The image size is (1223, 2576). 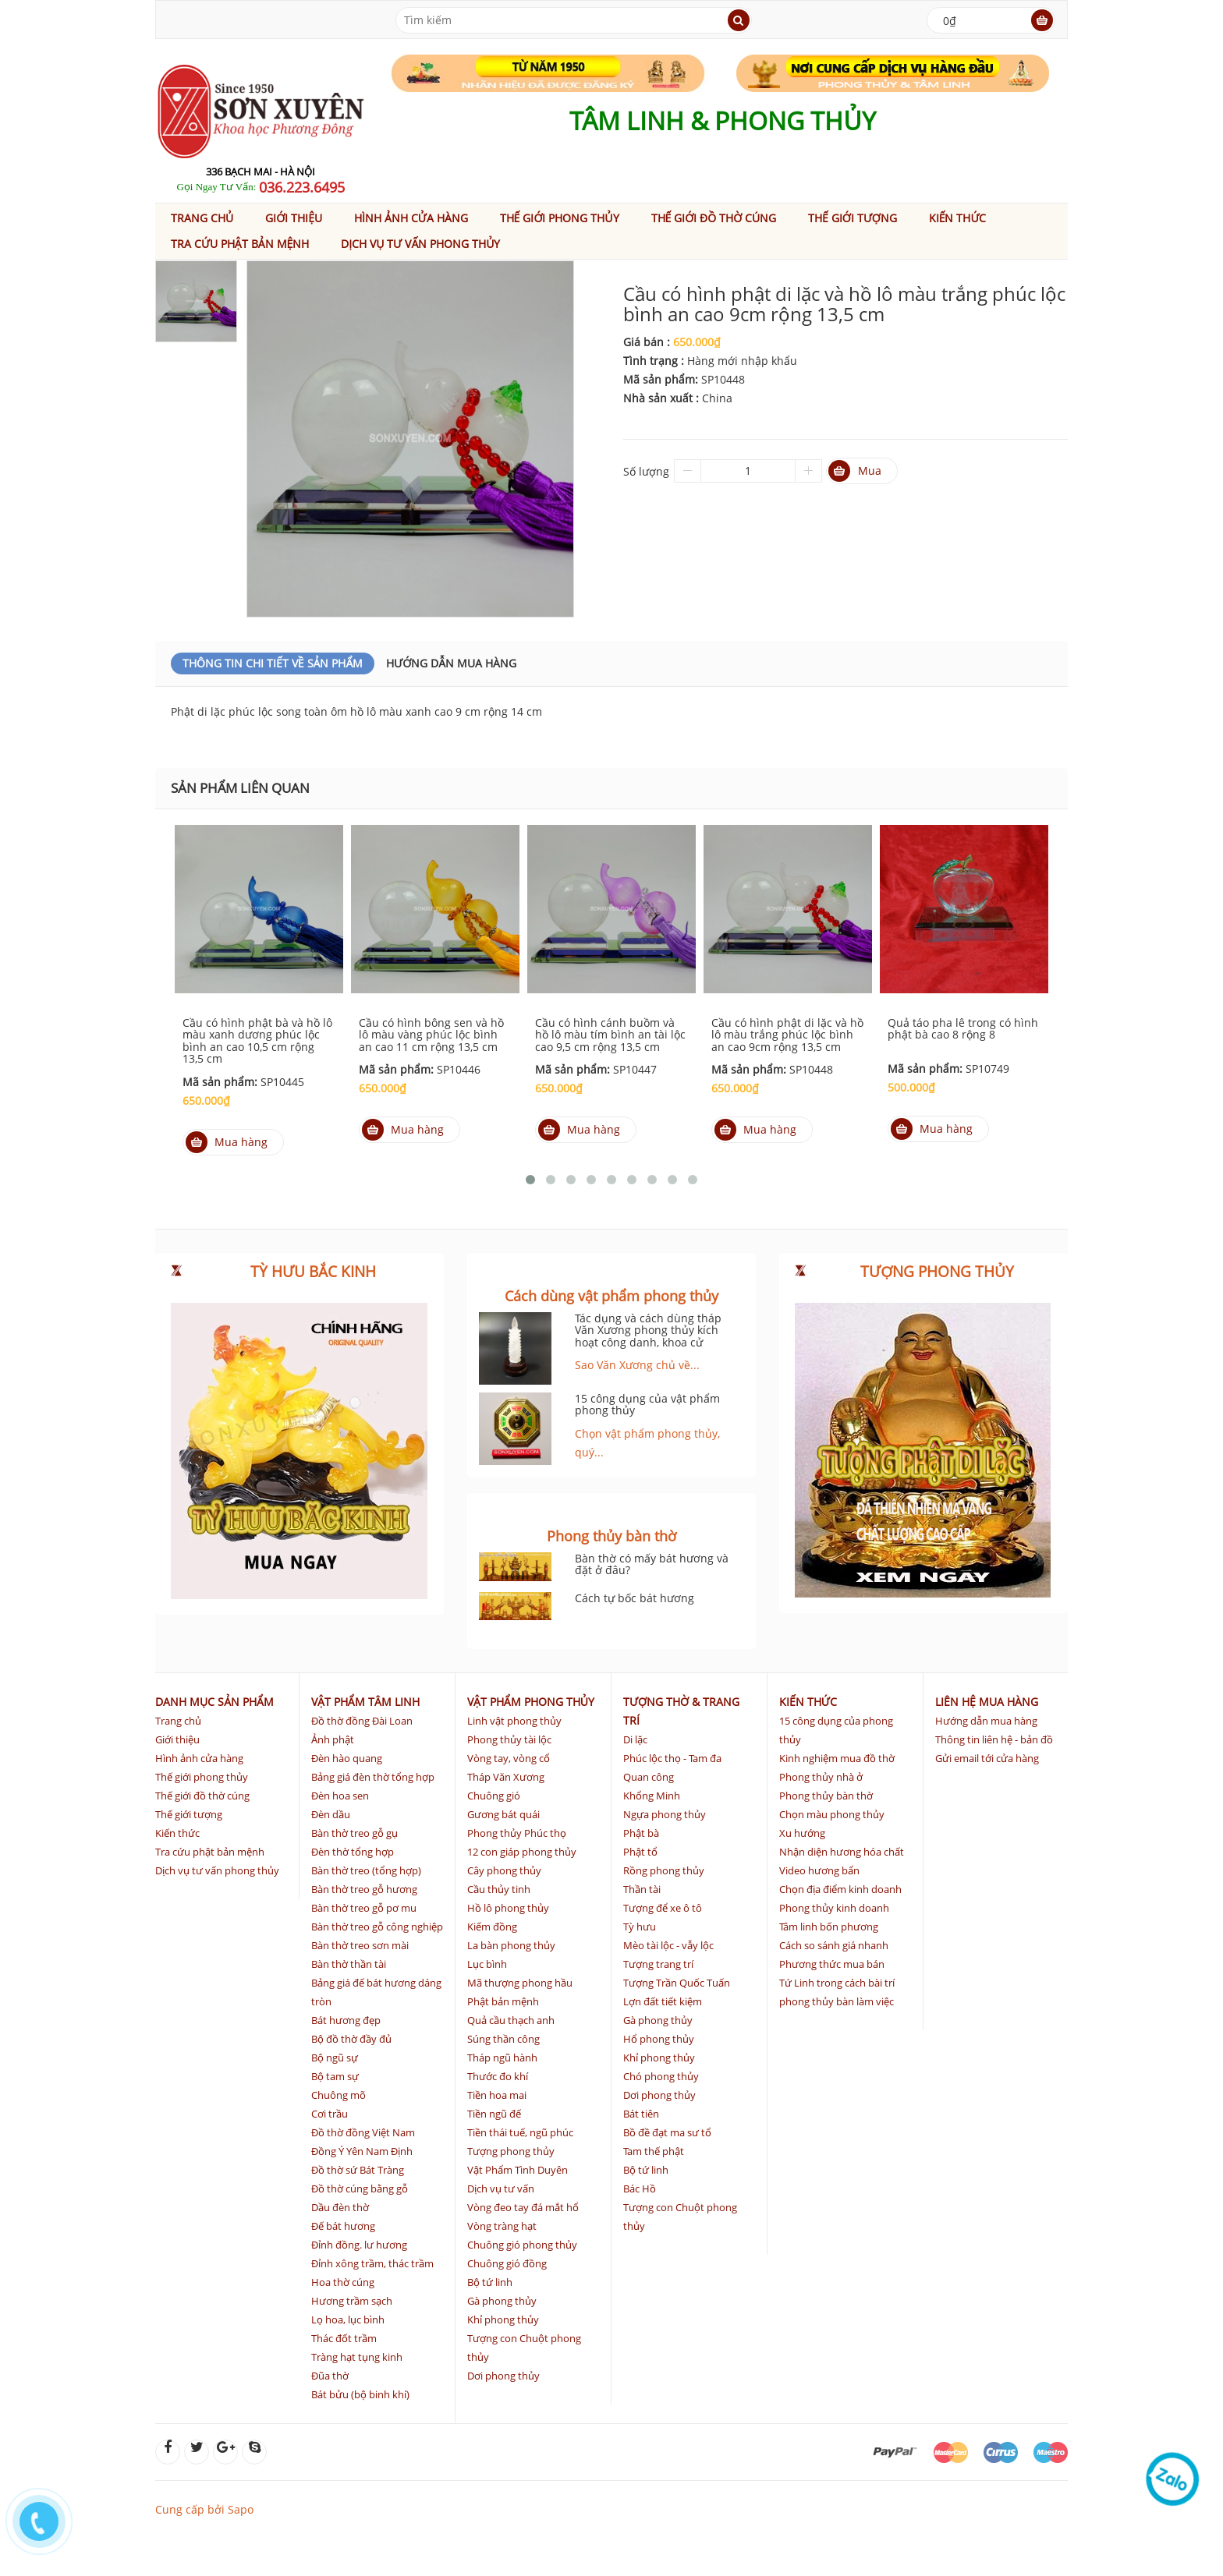 What do you see at coordinates (354, 1833) in the screenshot?
I see `Bàn thờ treo gỗ gụ` at bounding box center [354, 1833].